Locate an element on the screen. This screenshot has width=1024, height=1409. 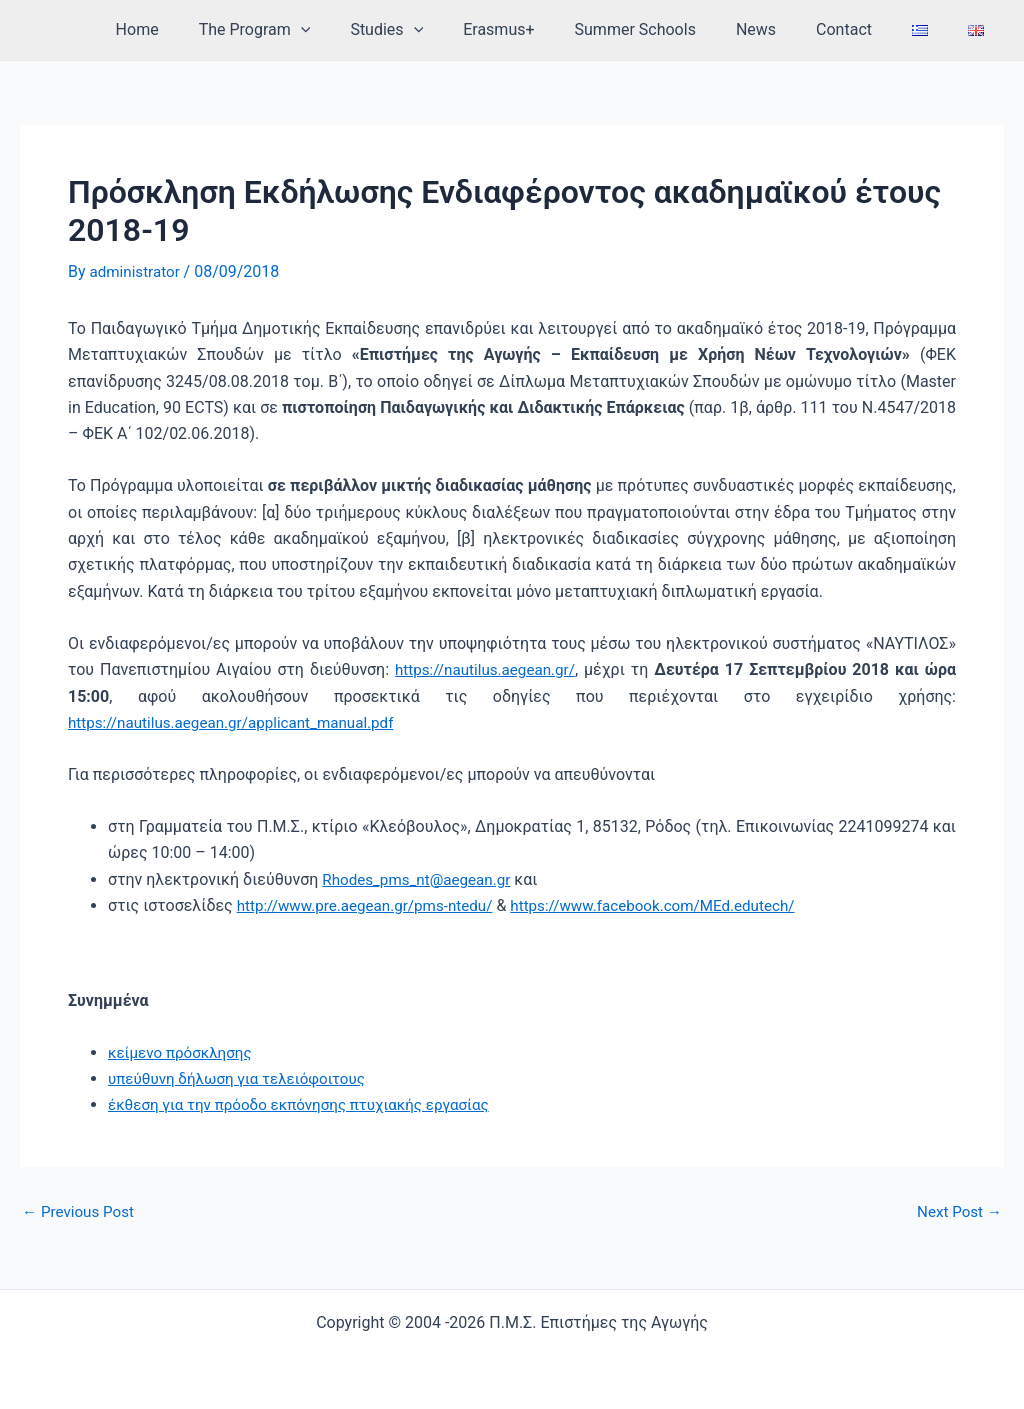
https://www.facebook.com/MEd.edutech/ is located at coordinates (675, 904).